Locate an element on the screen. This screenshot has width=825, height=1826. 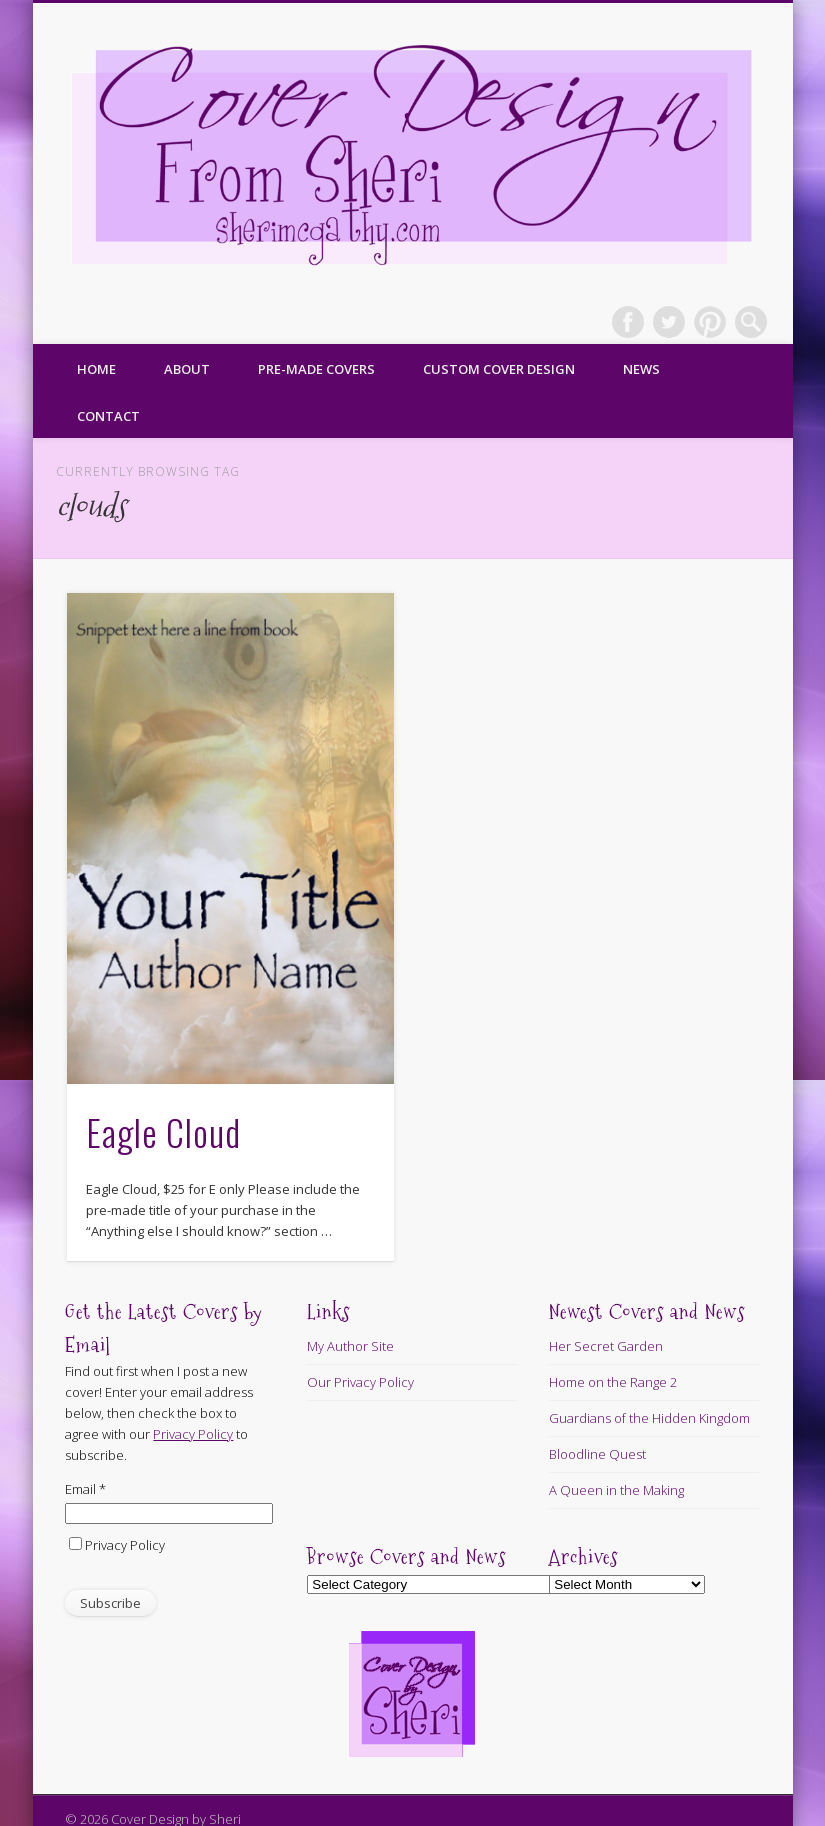
Pinterest is located at coordinates (710, 322).